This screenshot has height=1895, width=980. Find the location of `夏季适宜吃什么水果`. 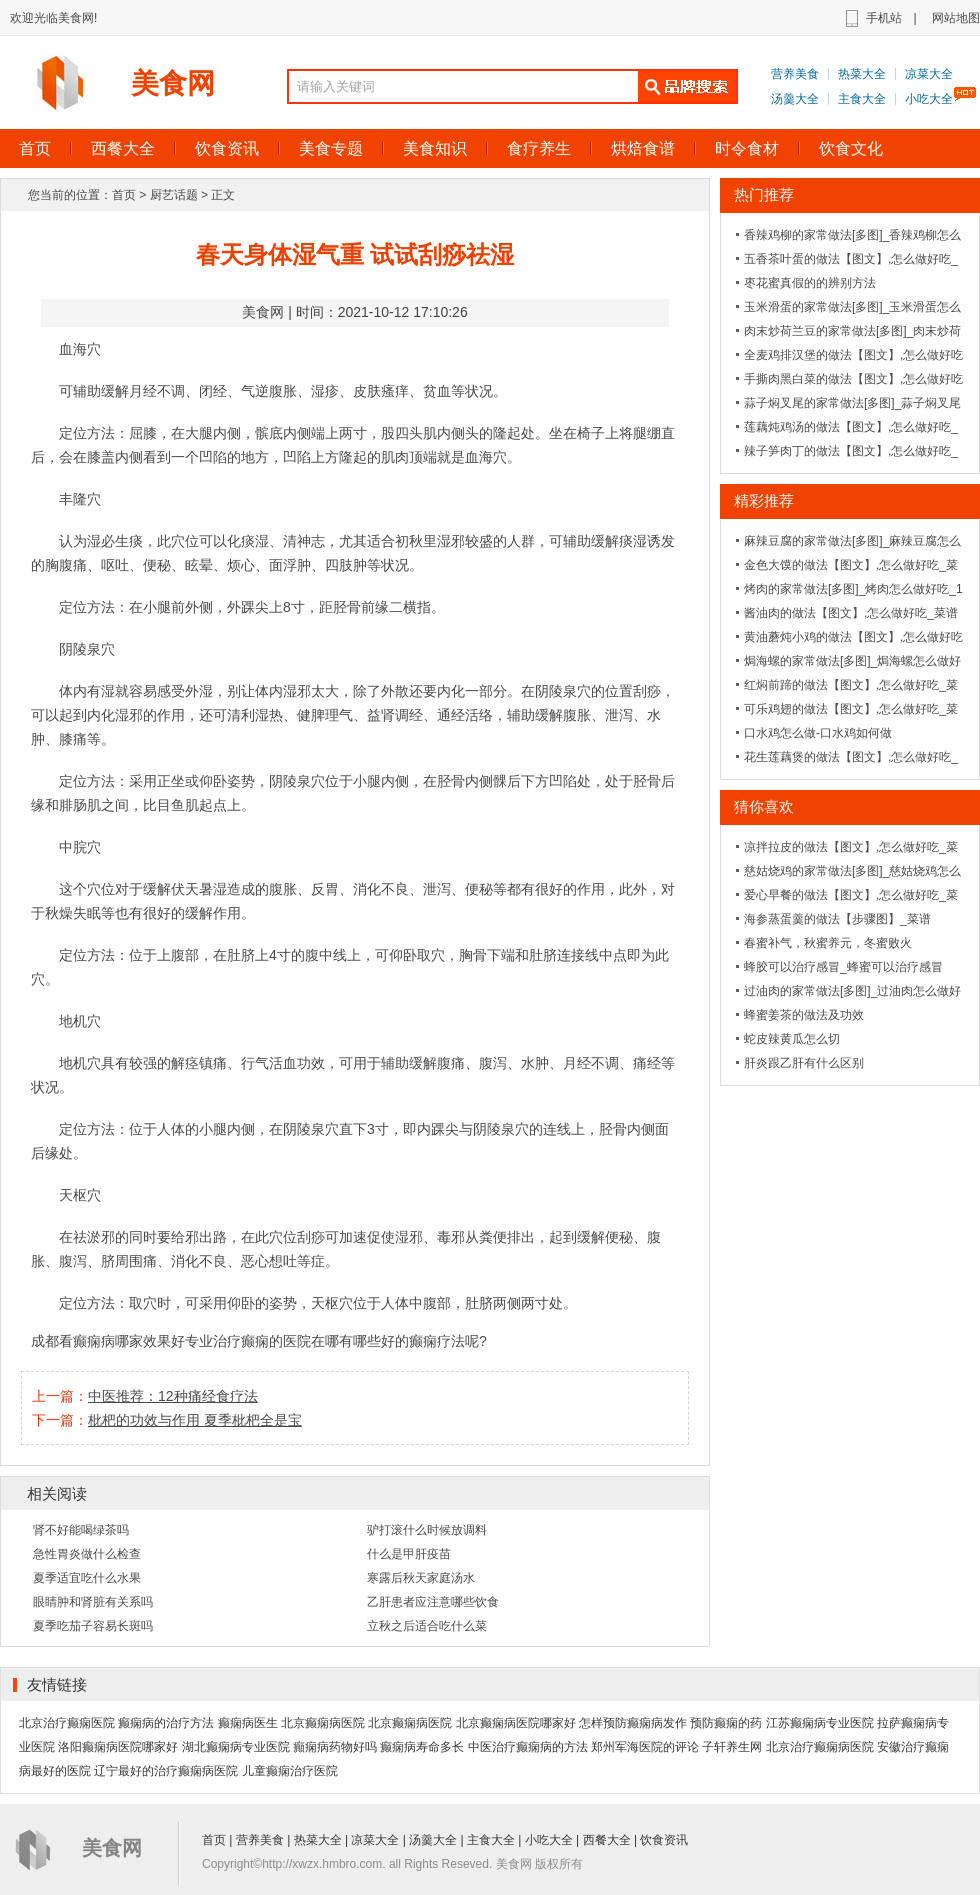

夏季适宜吃什么水果 is located at coordinates (87, 1578).